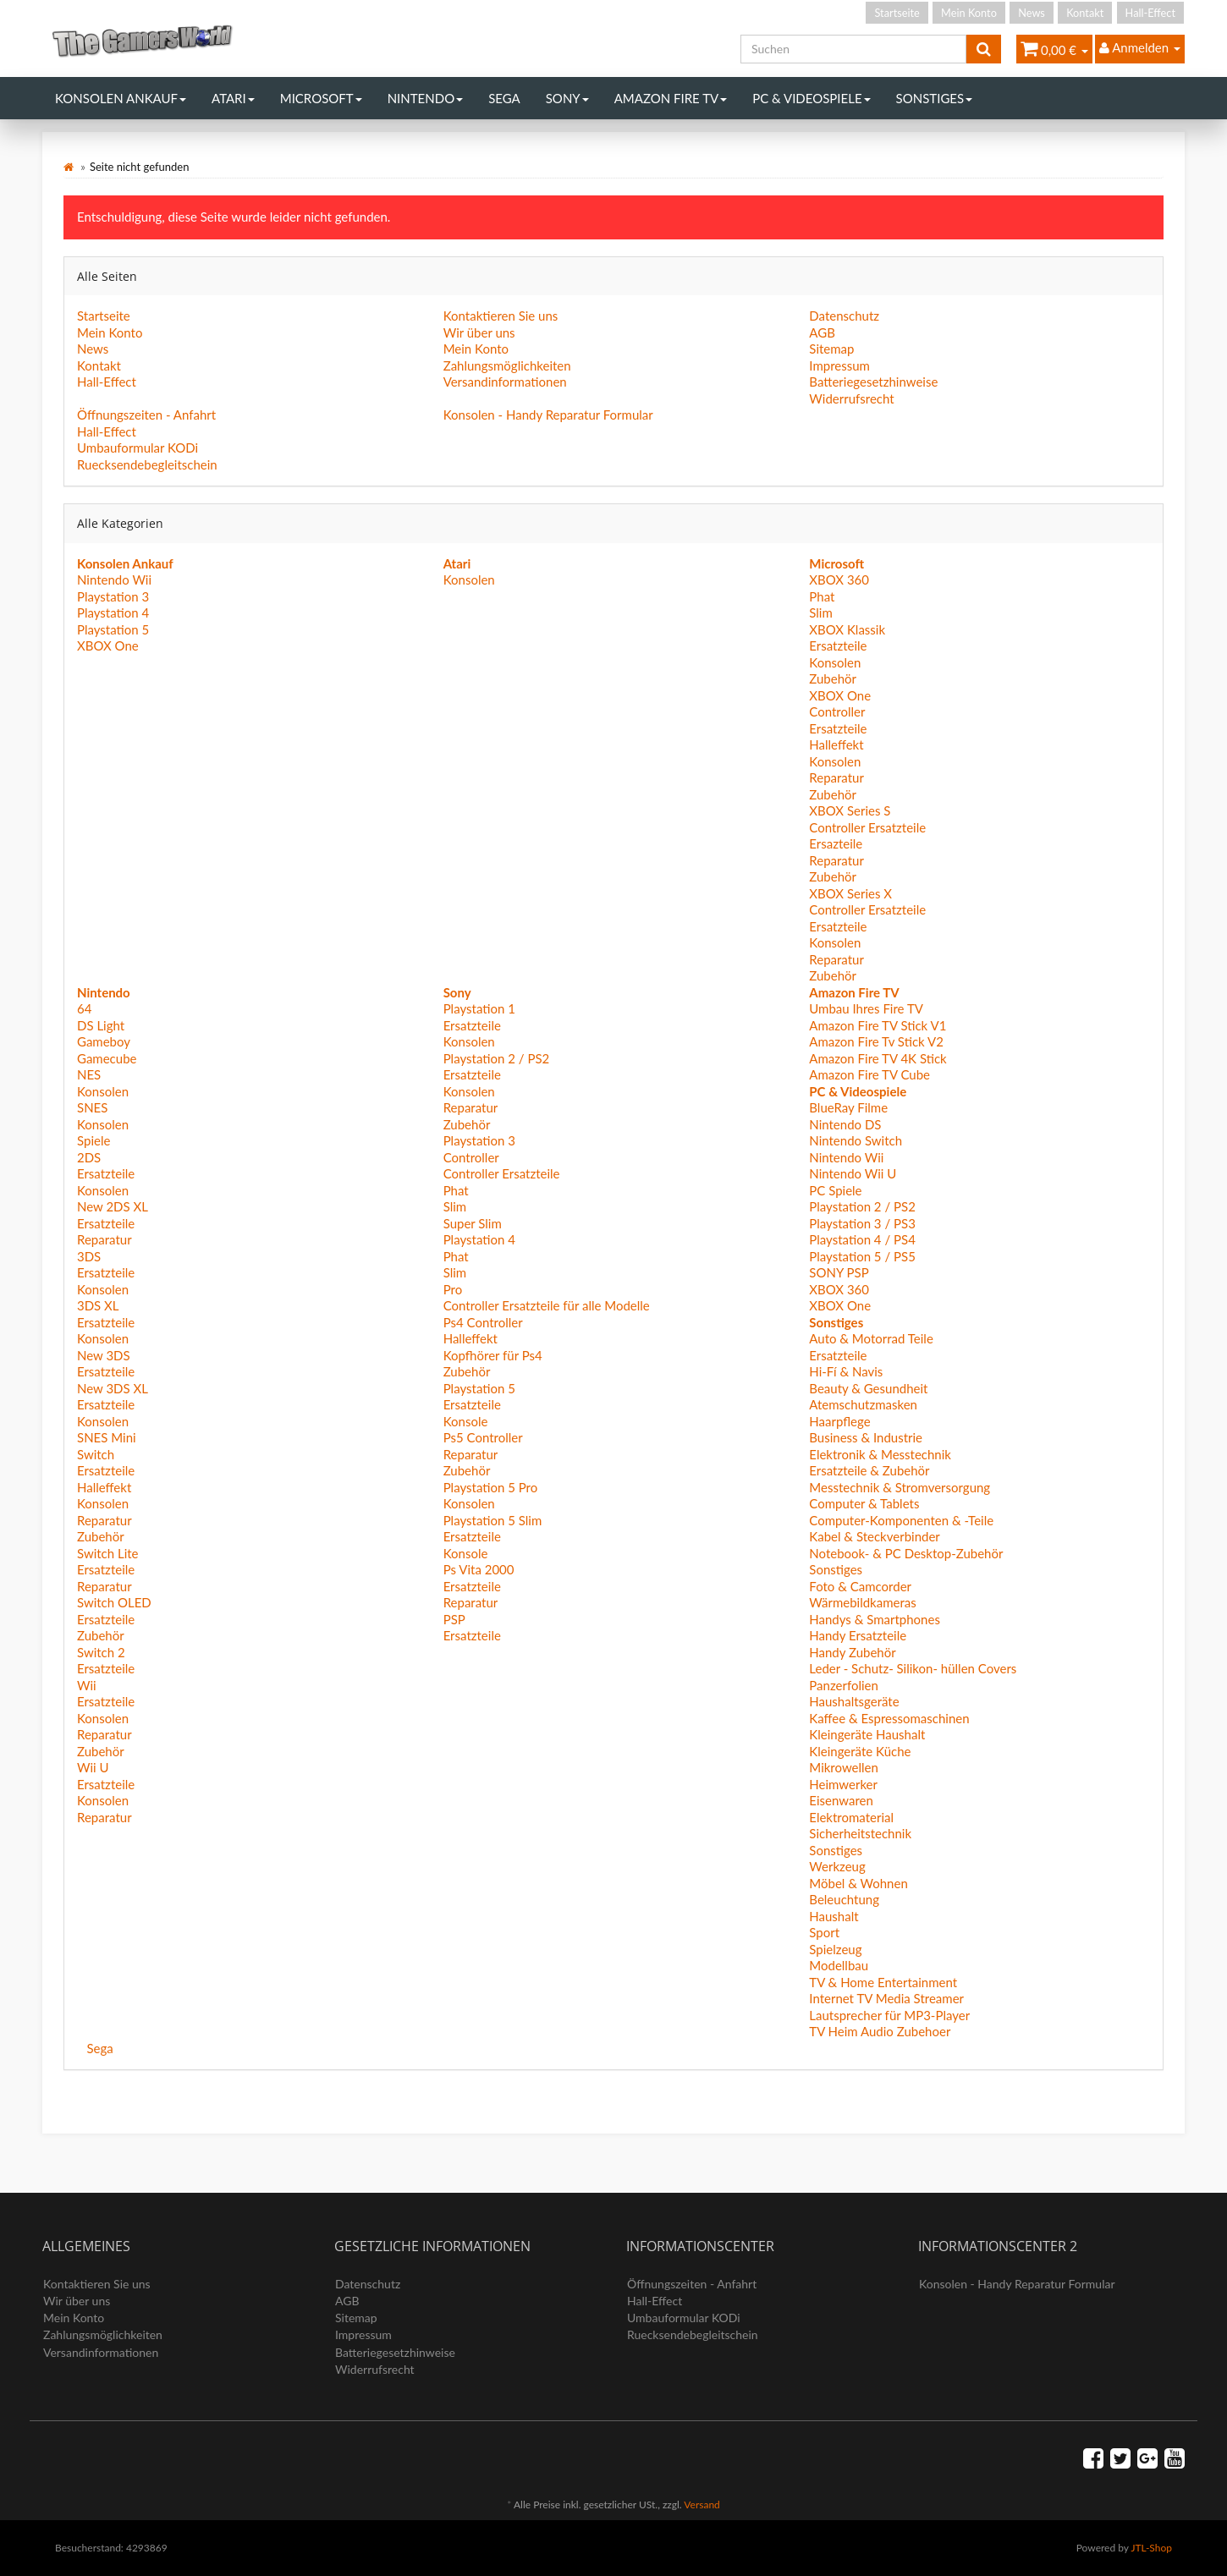 The image size is (1227, 2576). What do you see at coordinates (479, 332) in the screenshot?
I see `Wir über uns` at bounding box center [479, 332].